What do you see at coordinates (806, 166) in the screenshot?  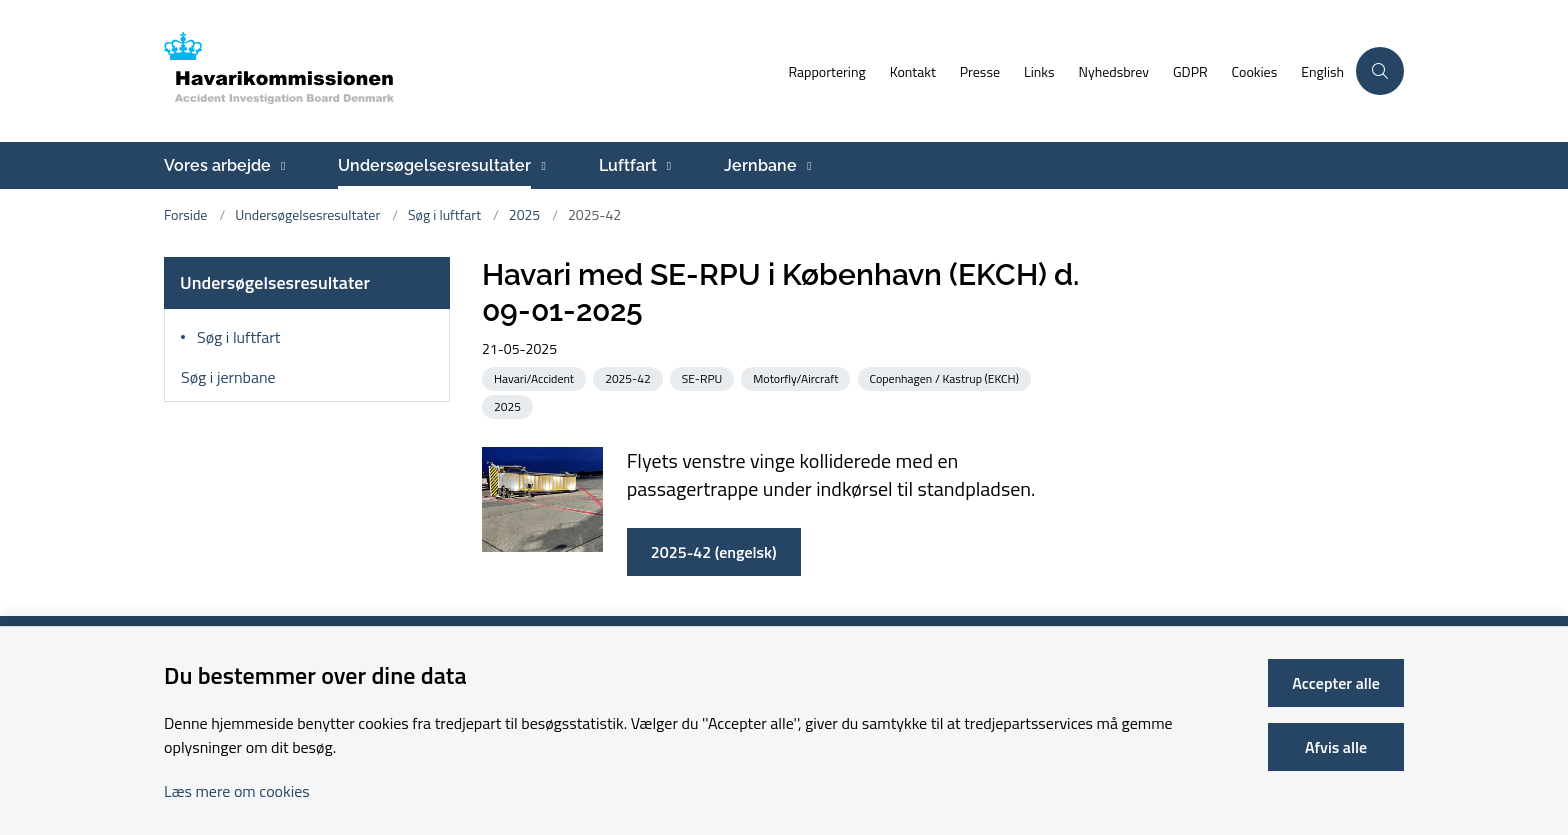 I see `[Jernbane - flere links]` at bounding box center [806, 166].